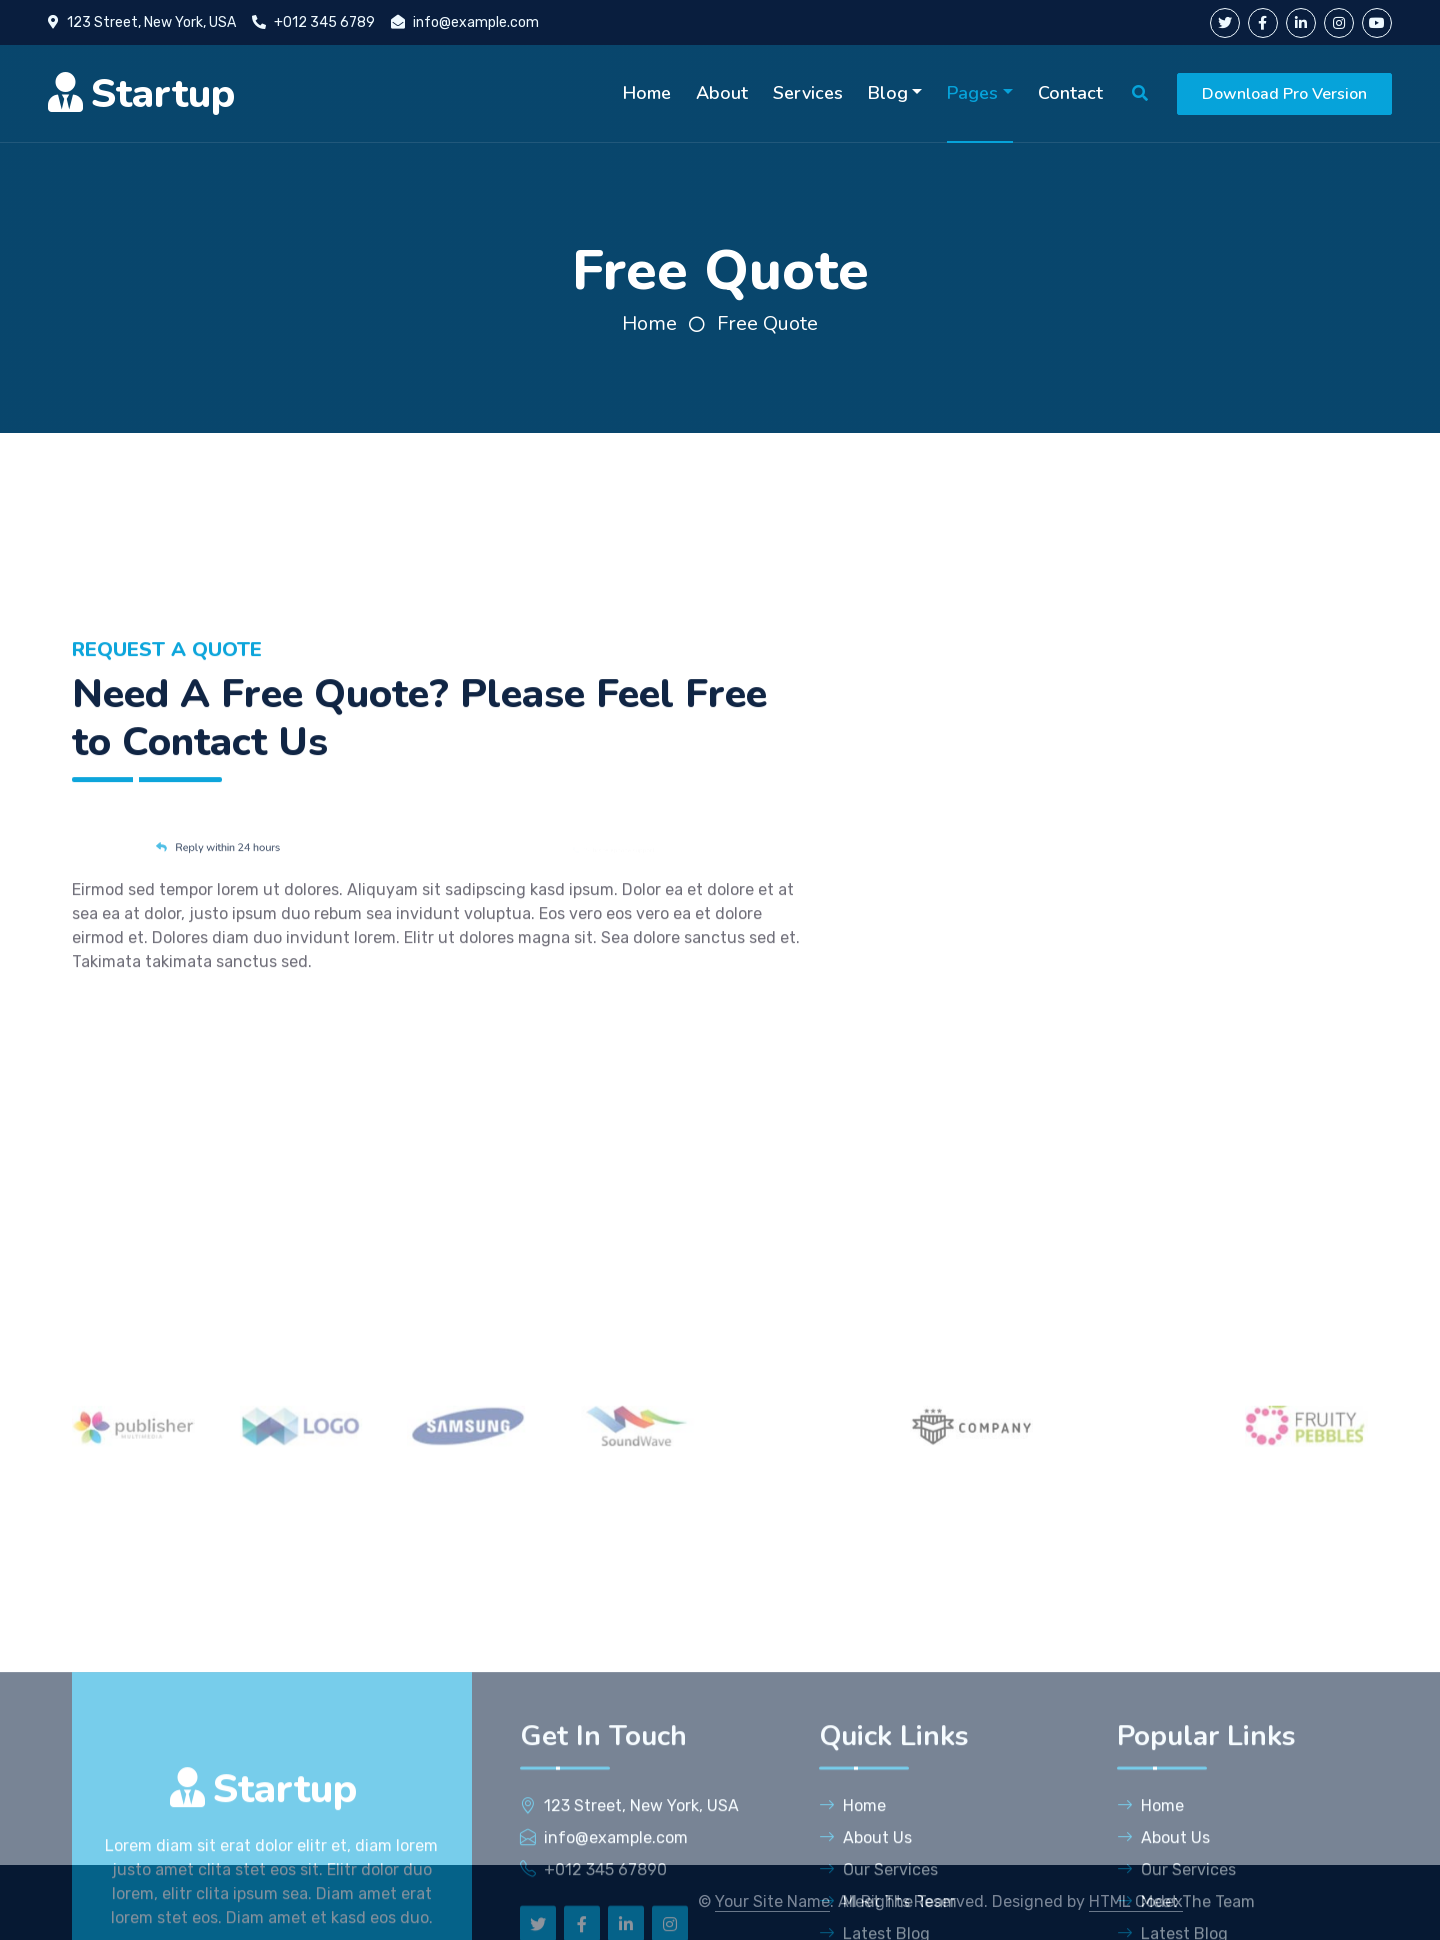 This screenshot has height=1940, width=1440. What do you see at coordinates (767, 323) in the screenshot?
I see `Free Quote` at bounding box center [767, 323].